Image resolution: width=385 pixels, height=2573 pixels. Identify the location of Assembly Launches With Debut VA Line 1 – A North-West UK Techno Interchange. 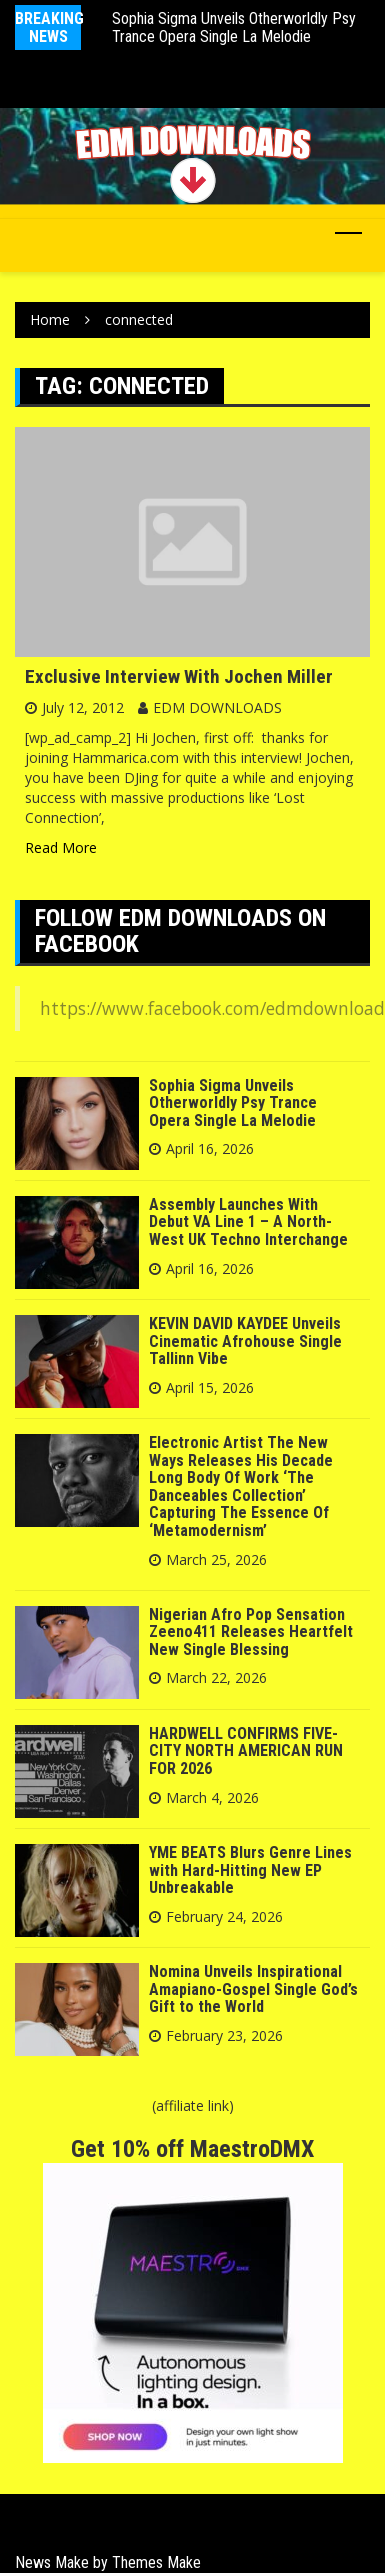
(248, 1222).